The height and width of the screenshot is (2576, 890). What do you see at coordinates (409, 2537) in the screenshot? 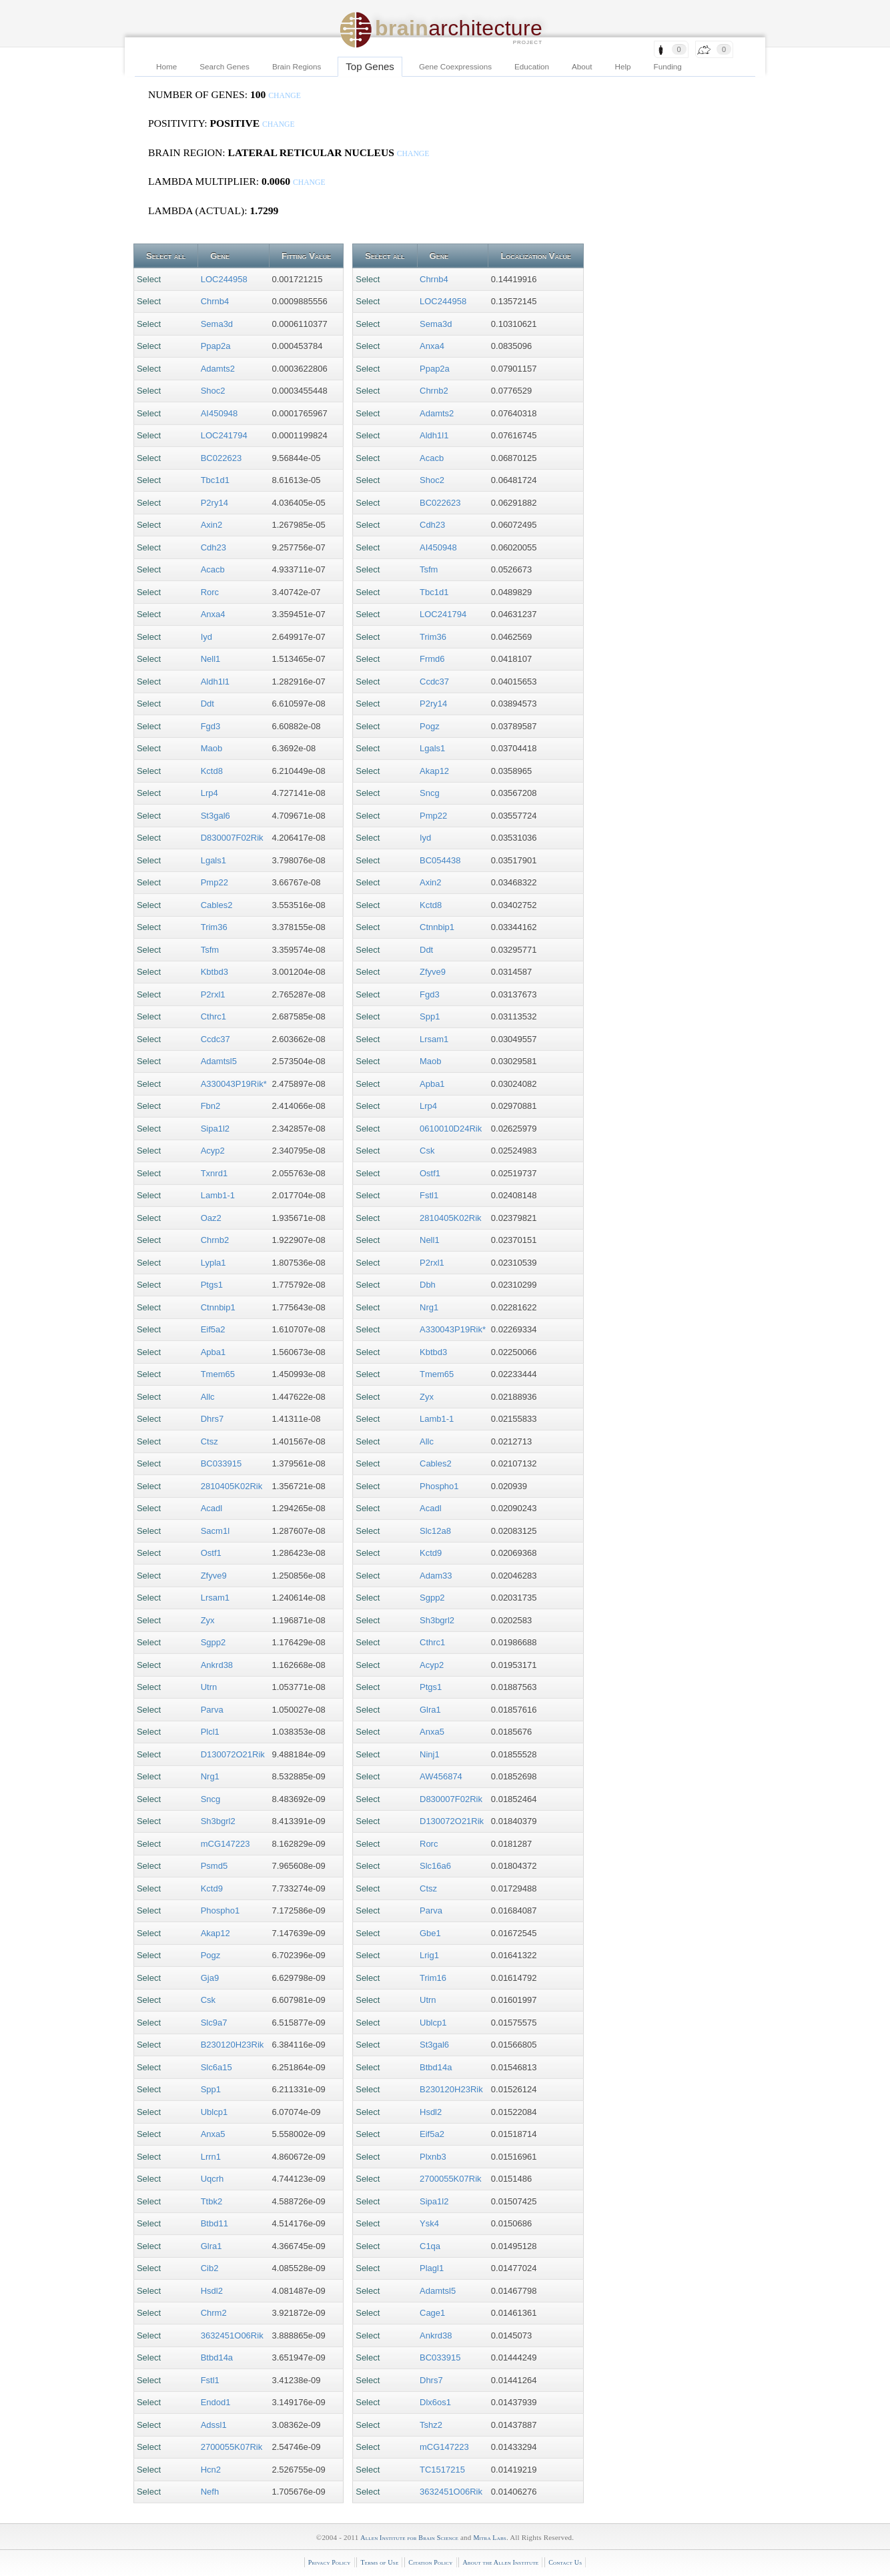
I see `Allen Institute for Brain Science` at bounding box center [409, 2537].